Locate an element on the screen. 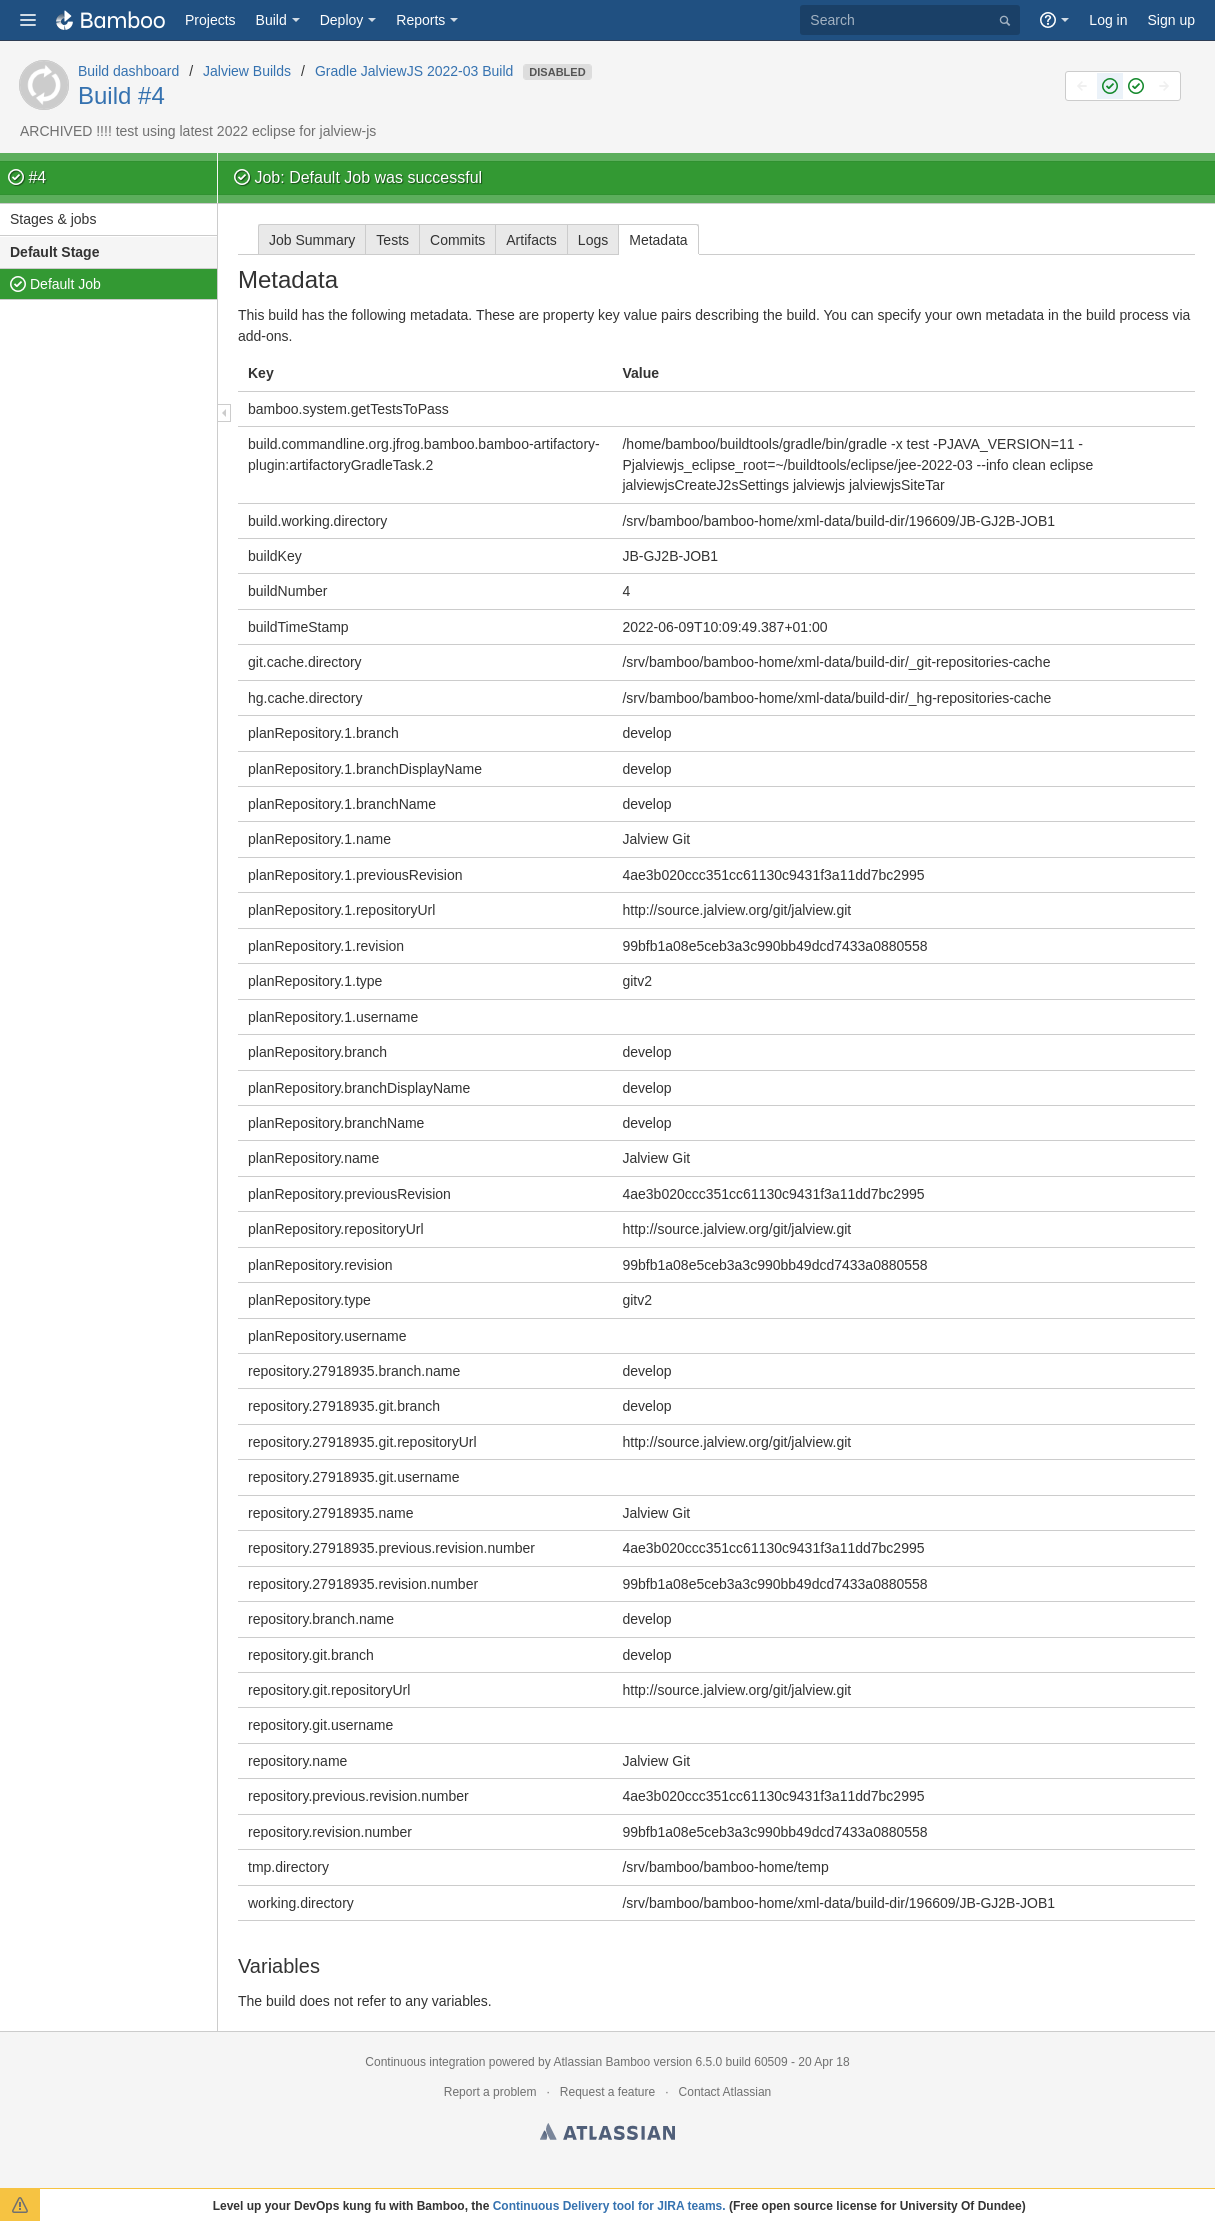 The width and height of the screenshot is (1215, 2221). Jalview Builds is located at coordinates (247, 71).